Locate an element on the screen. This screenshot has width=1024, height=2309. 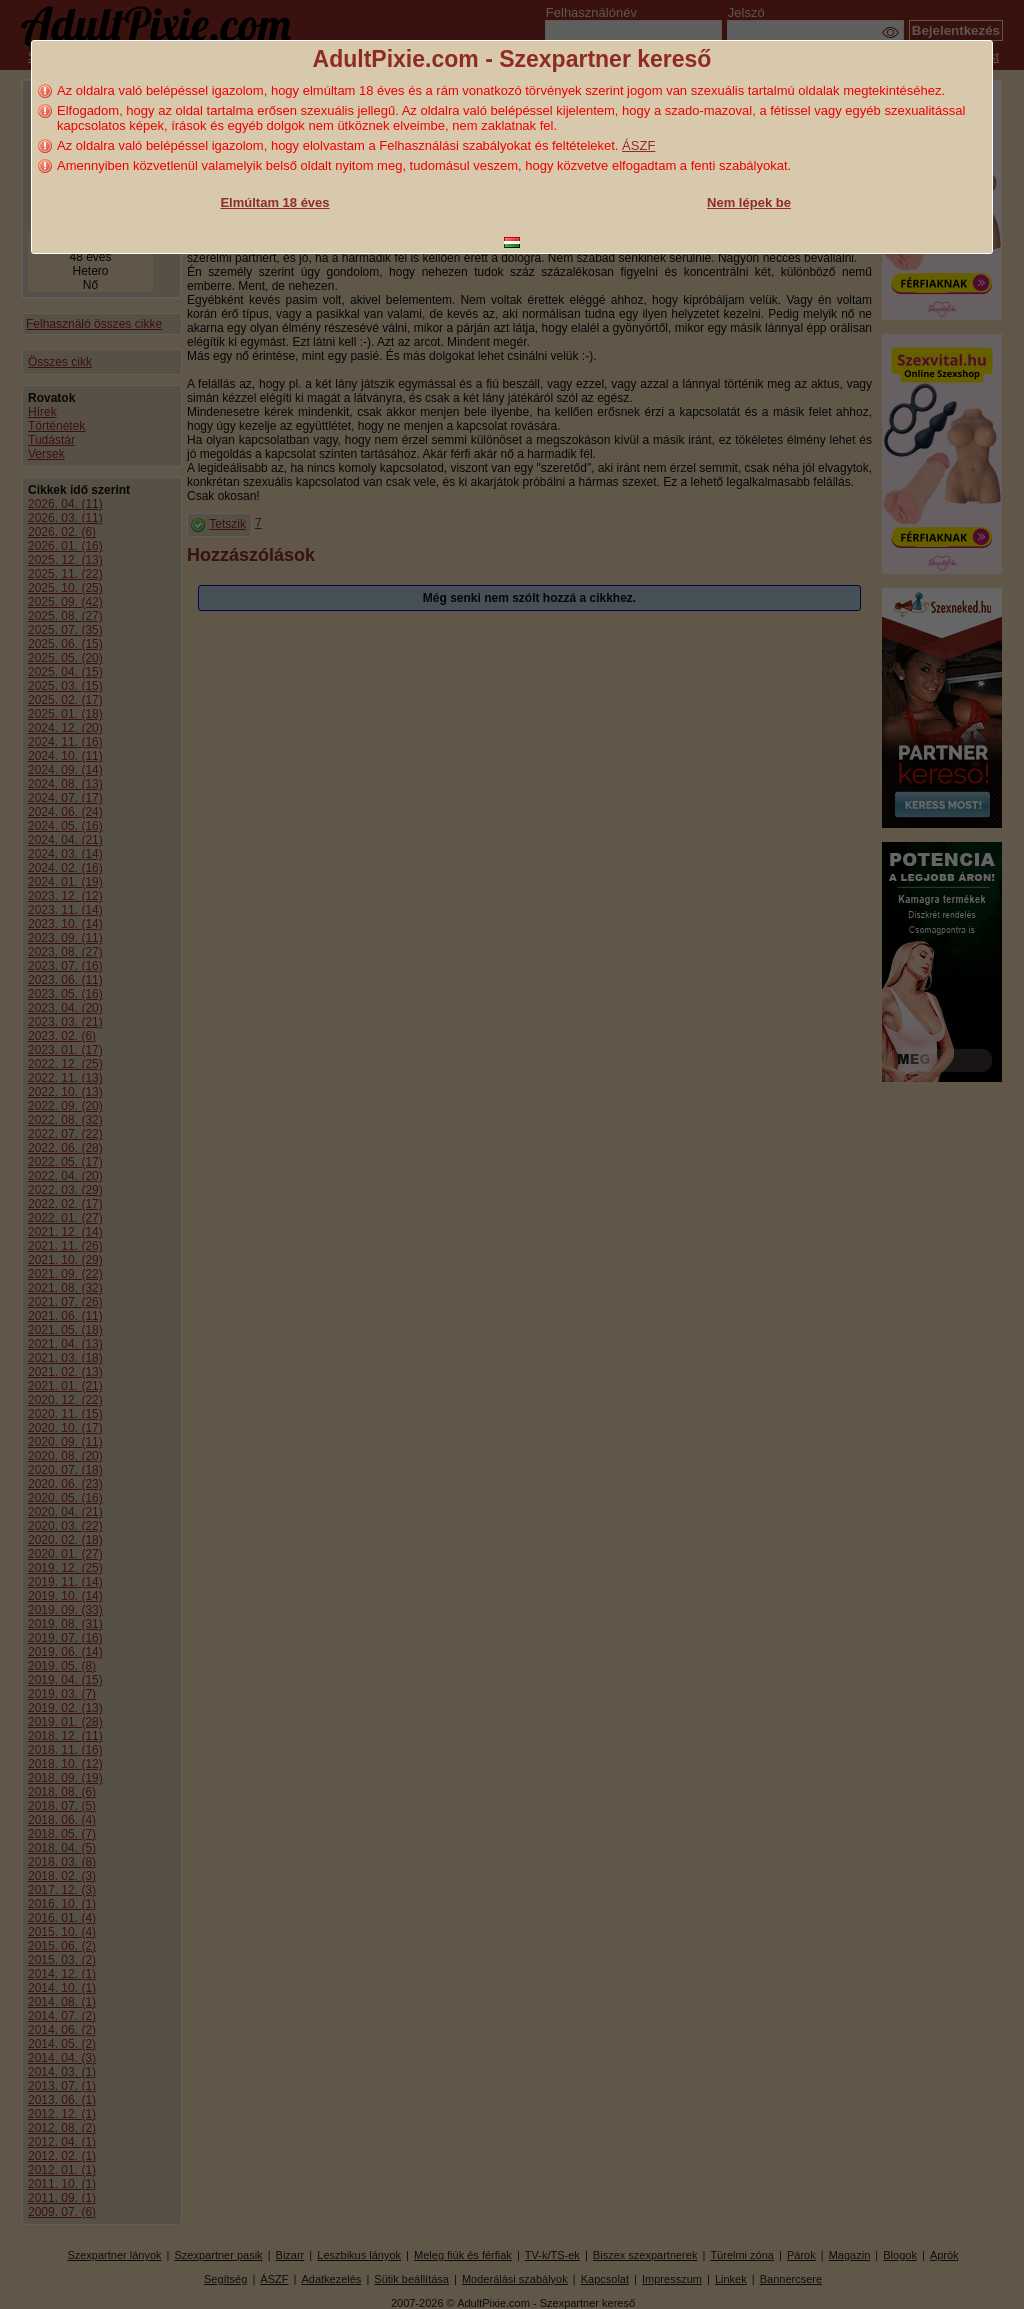
ÁSZF is located at coordinates (638, 145).